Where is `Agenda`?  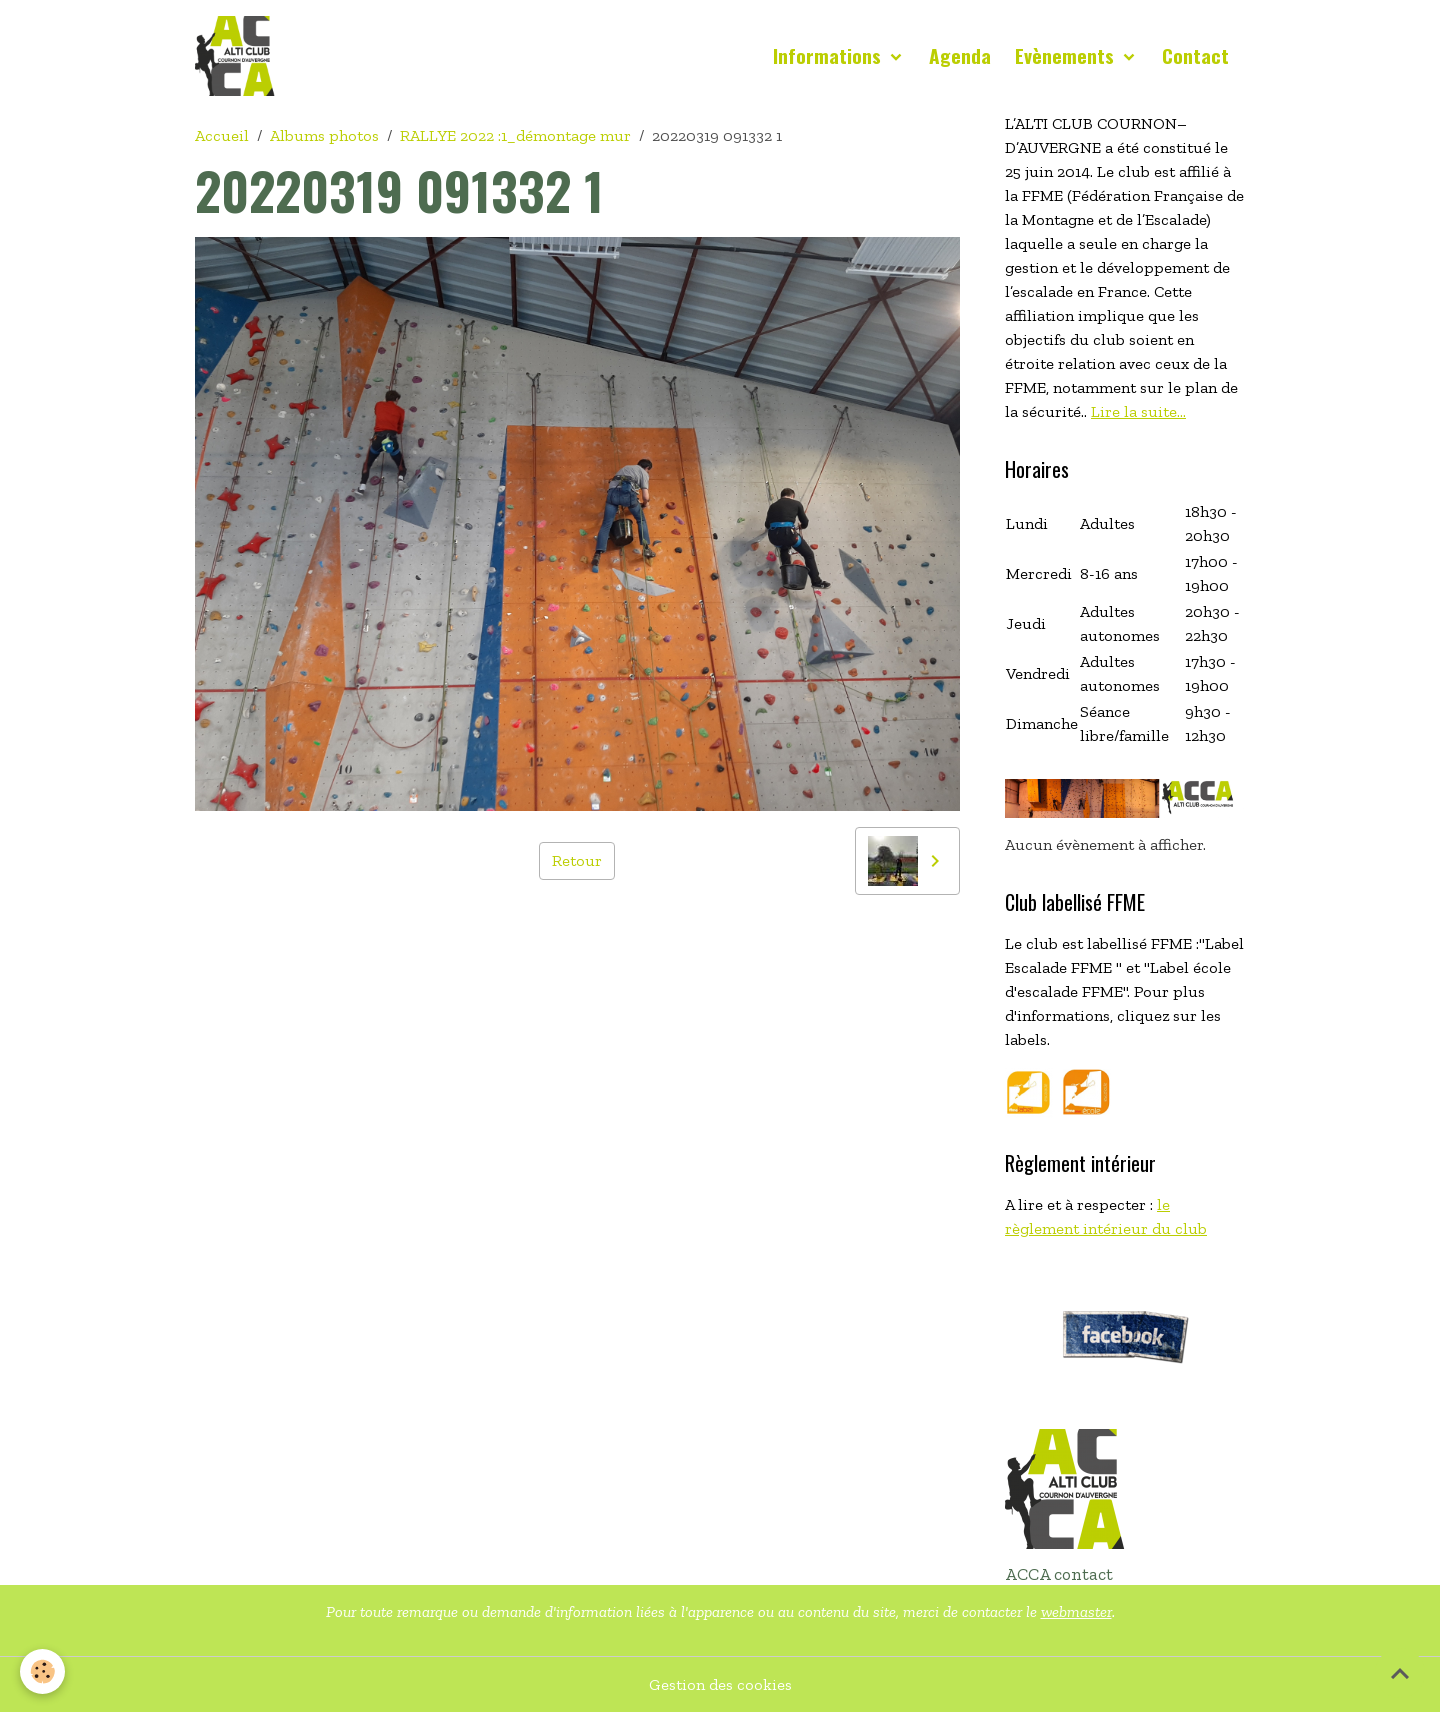
Agenda is located at coordinates (960, 55).